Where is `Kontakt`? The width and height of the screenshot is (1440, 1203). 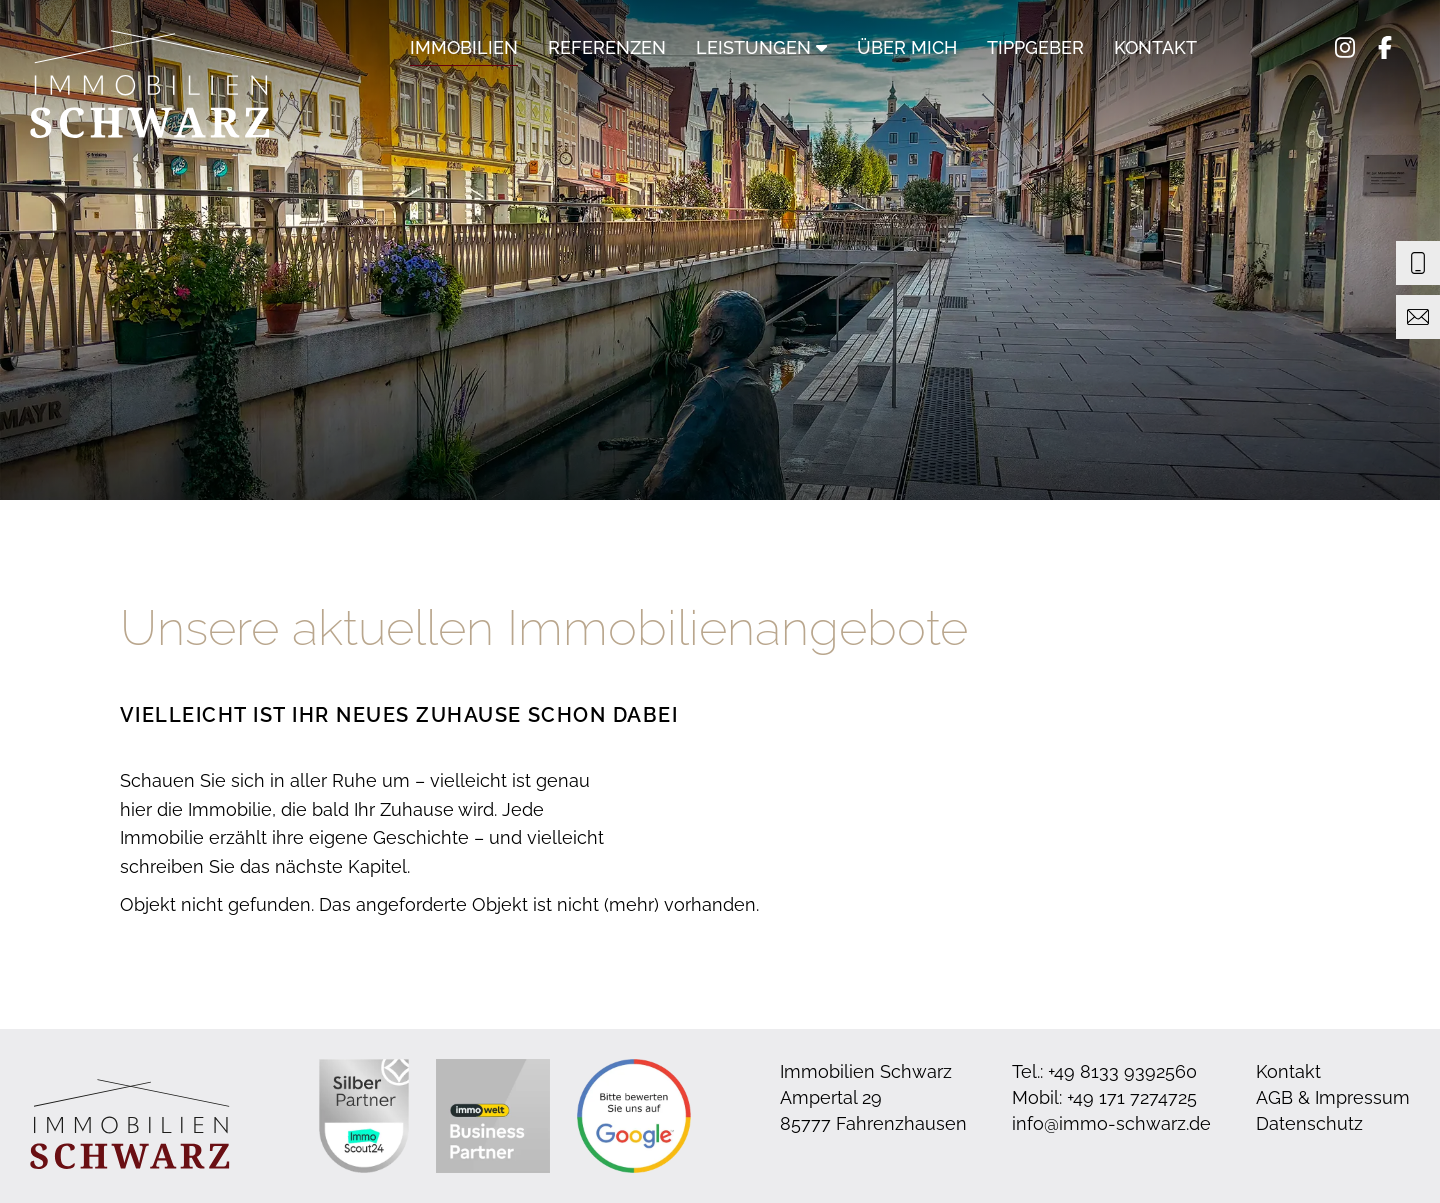
Kontakt is located at coordinates (1155, 47).